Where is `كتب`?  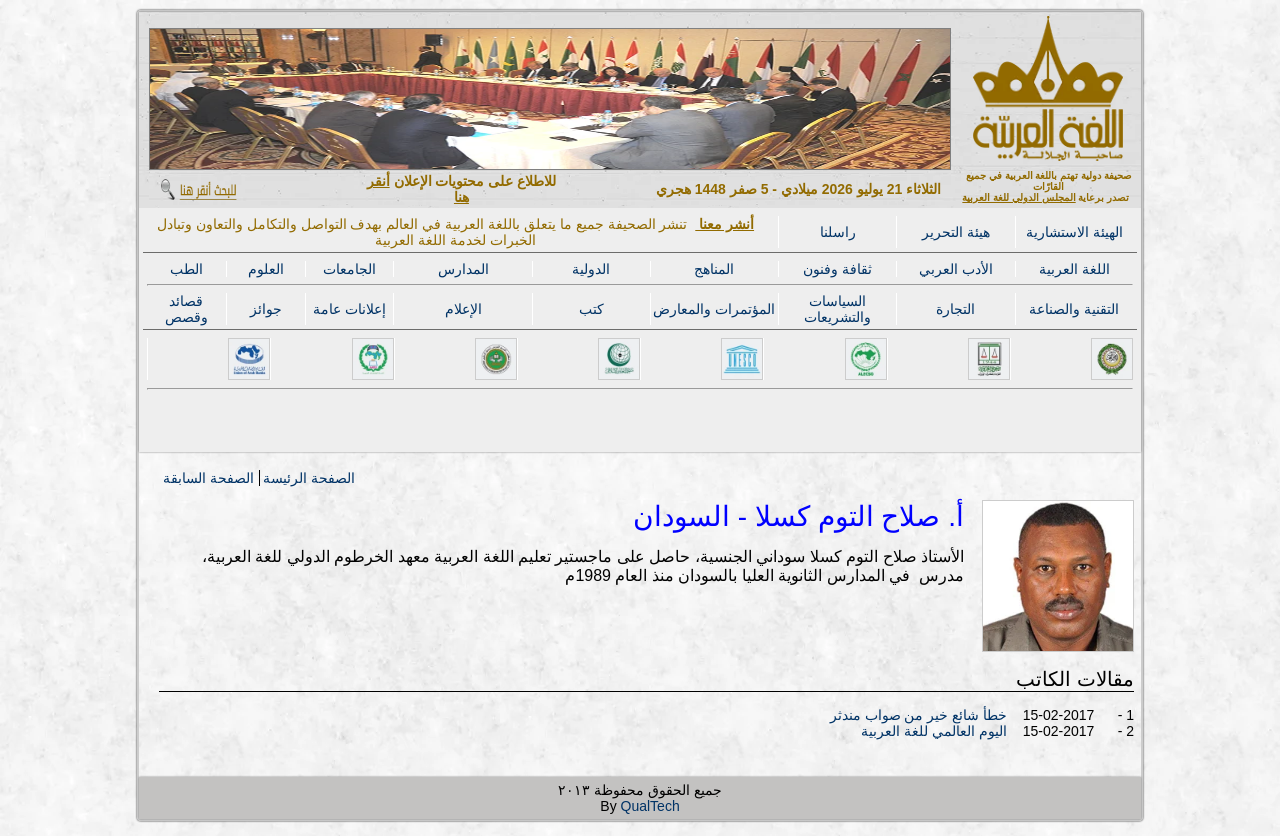 كتب is located at coordinates (591, 309).